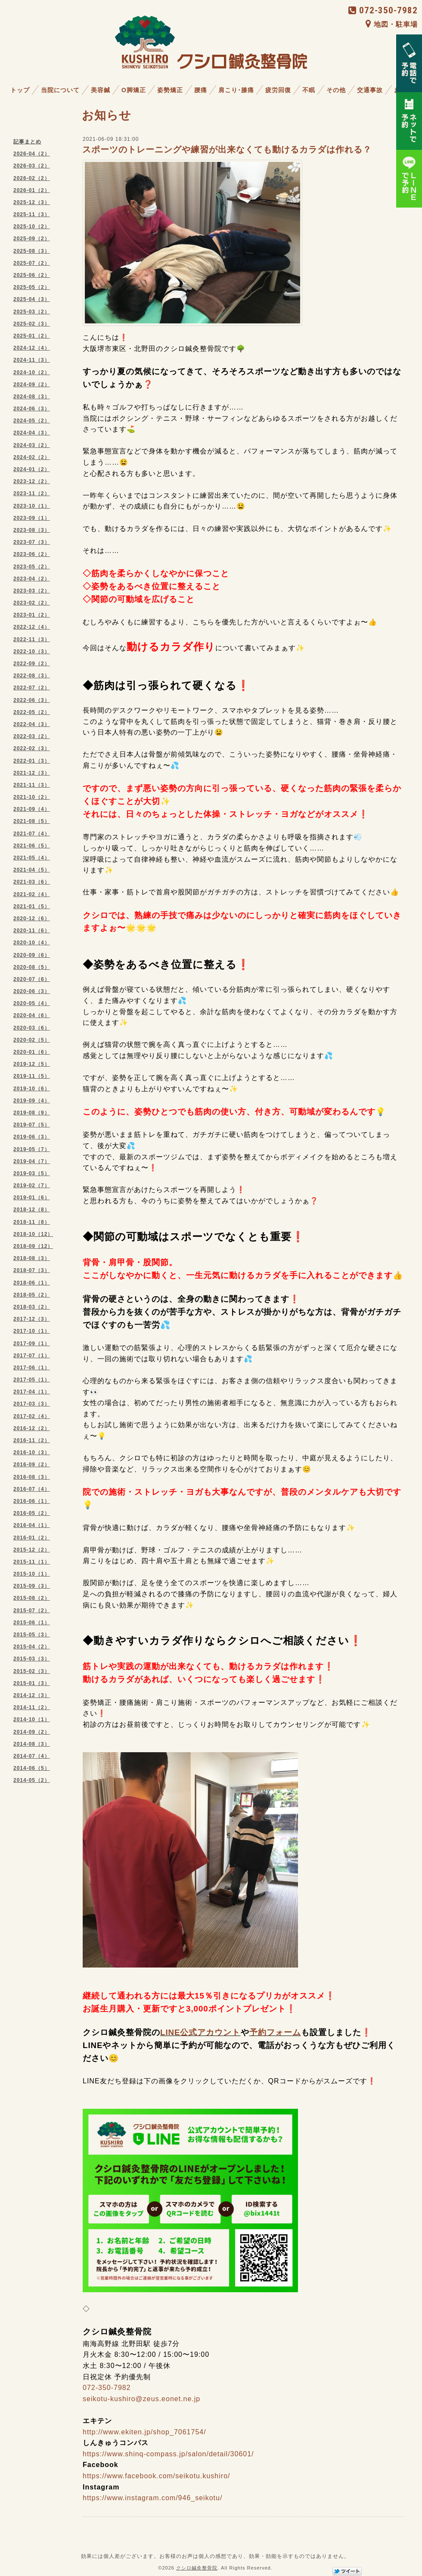 The height and width of the screenshot is (2576, 422). I want to click on 2014-06（5）, so click(31, 1768).